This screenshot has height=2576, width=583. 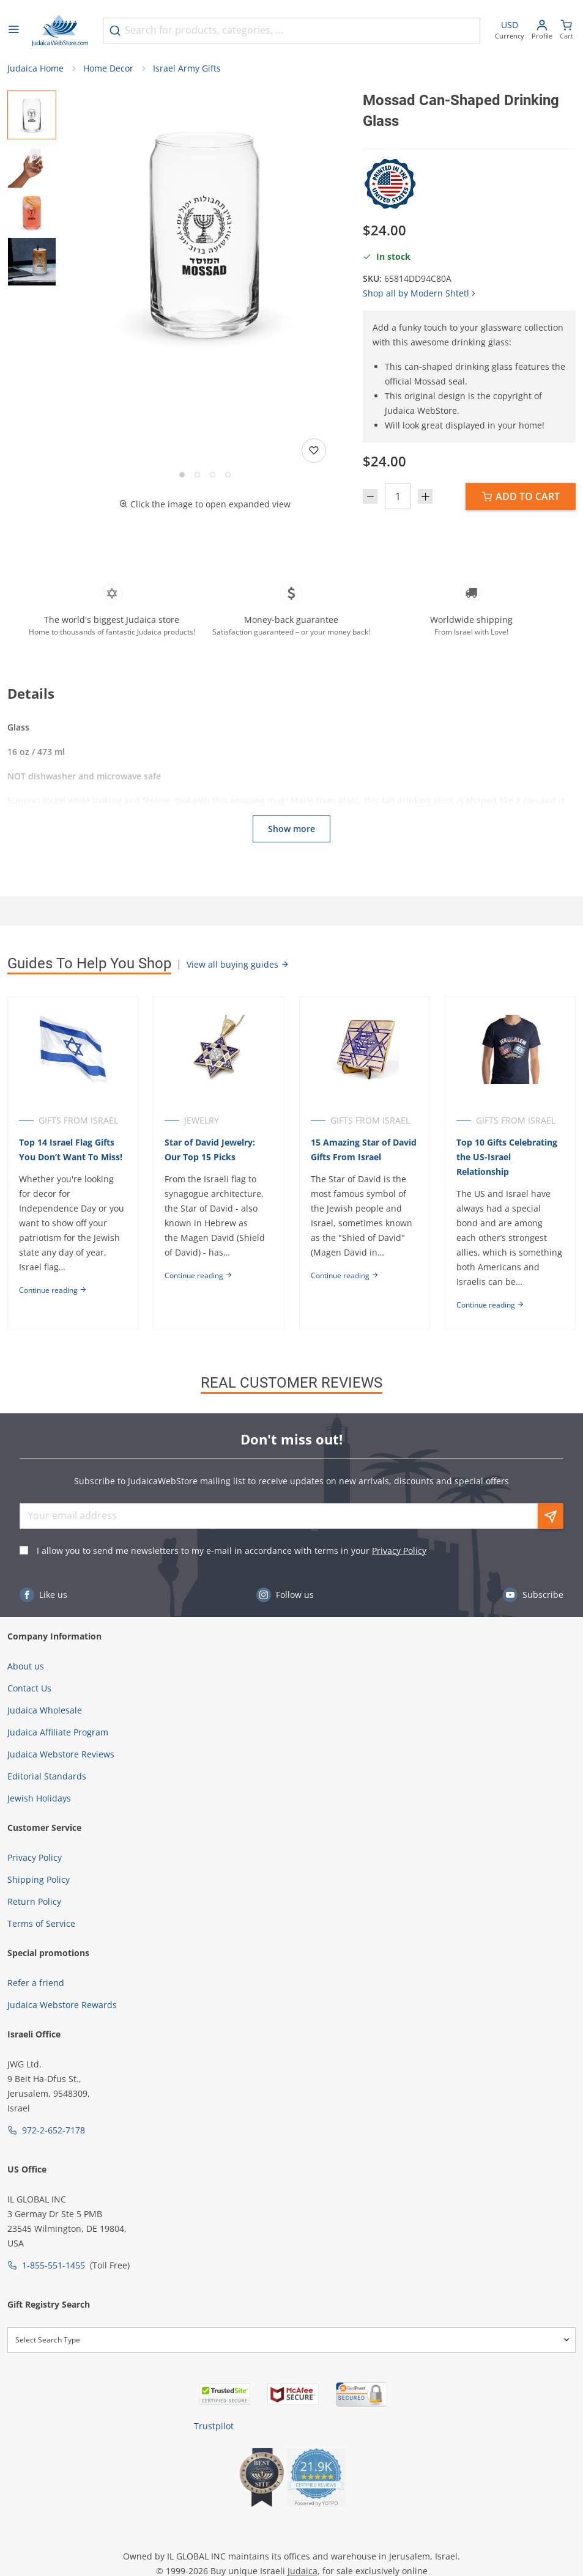 What do you see at coordinates (108, 68) in the screenshot?
I see `Home Decor` at bounding box center [108, 68].